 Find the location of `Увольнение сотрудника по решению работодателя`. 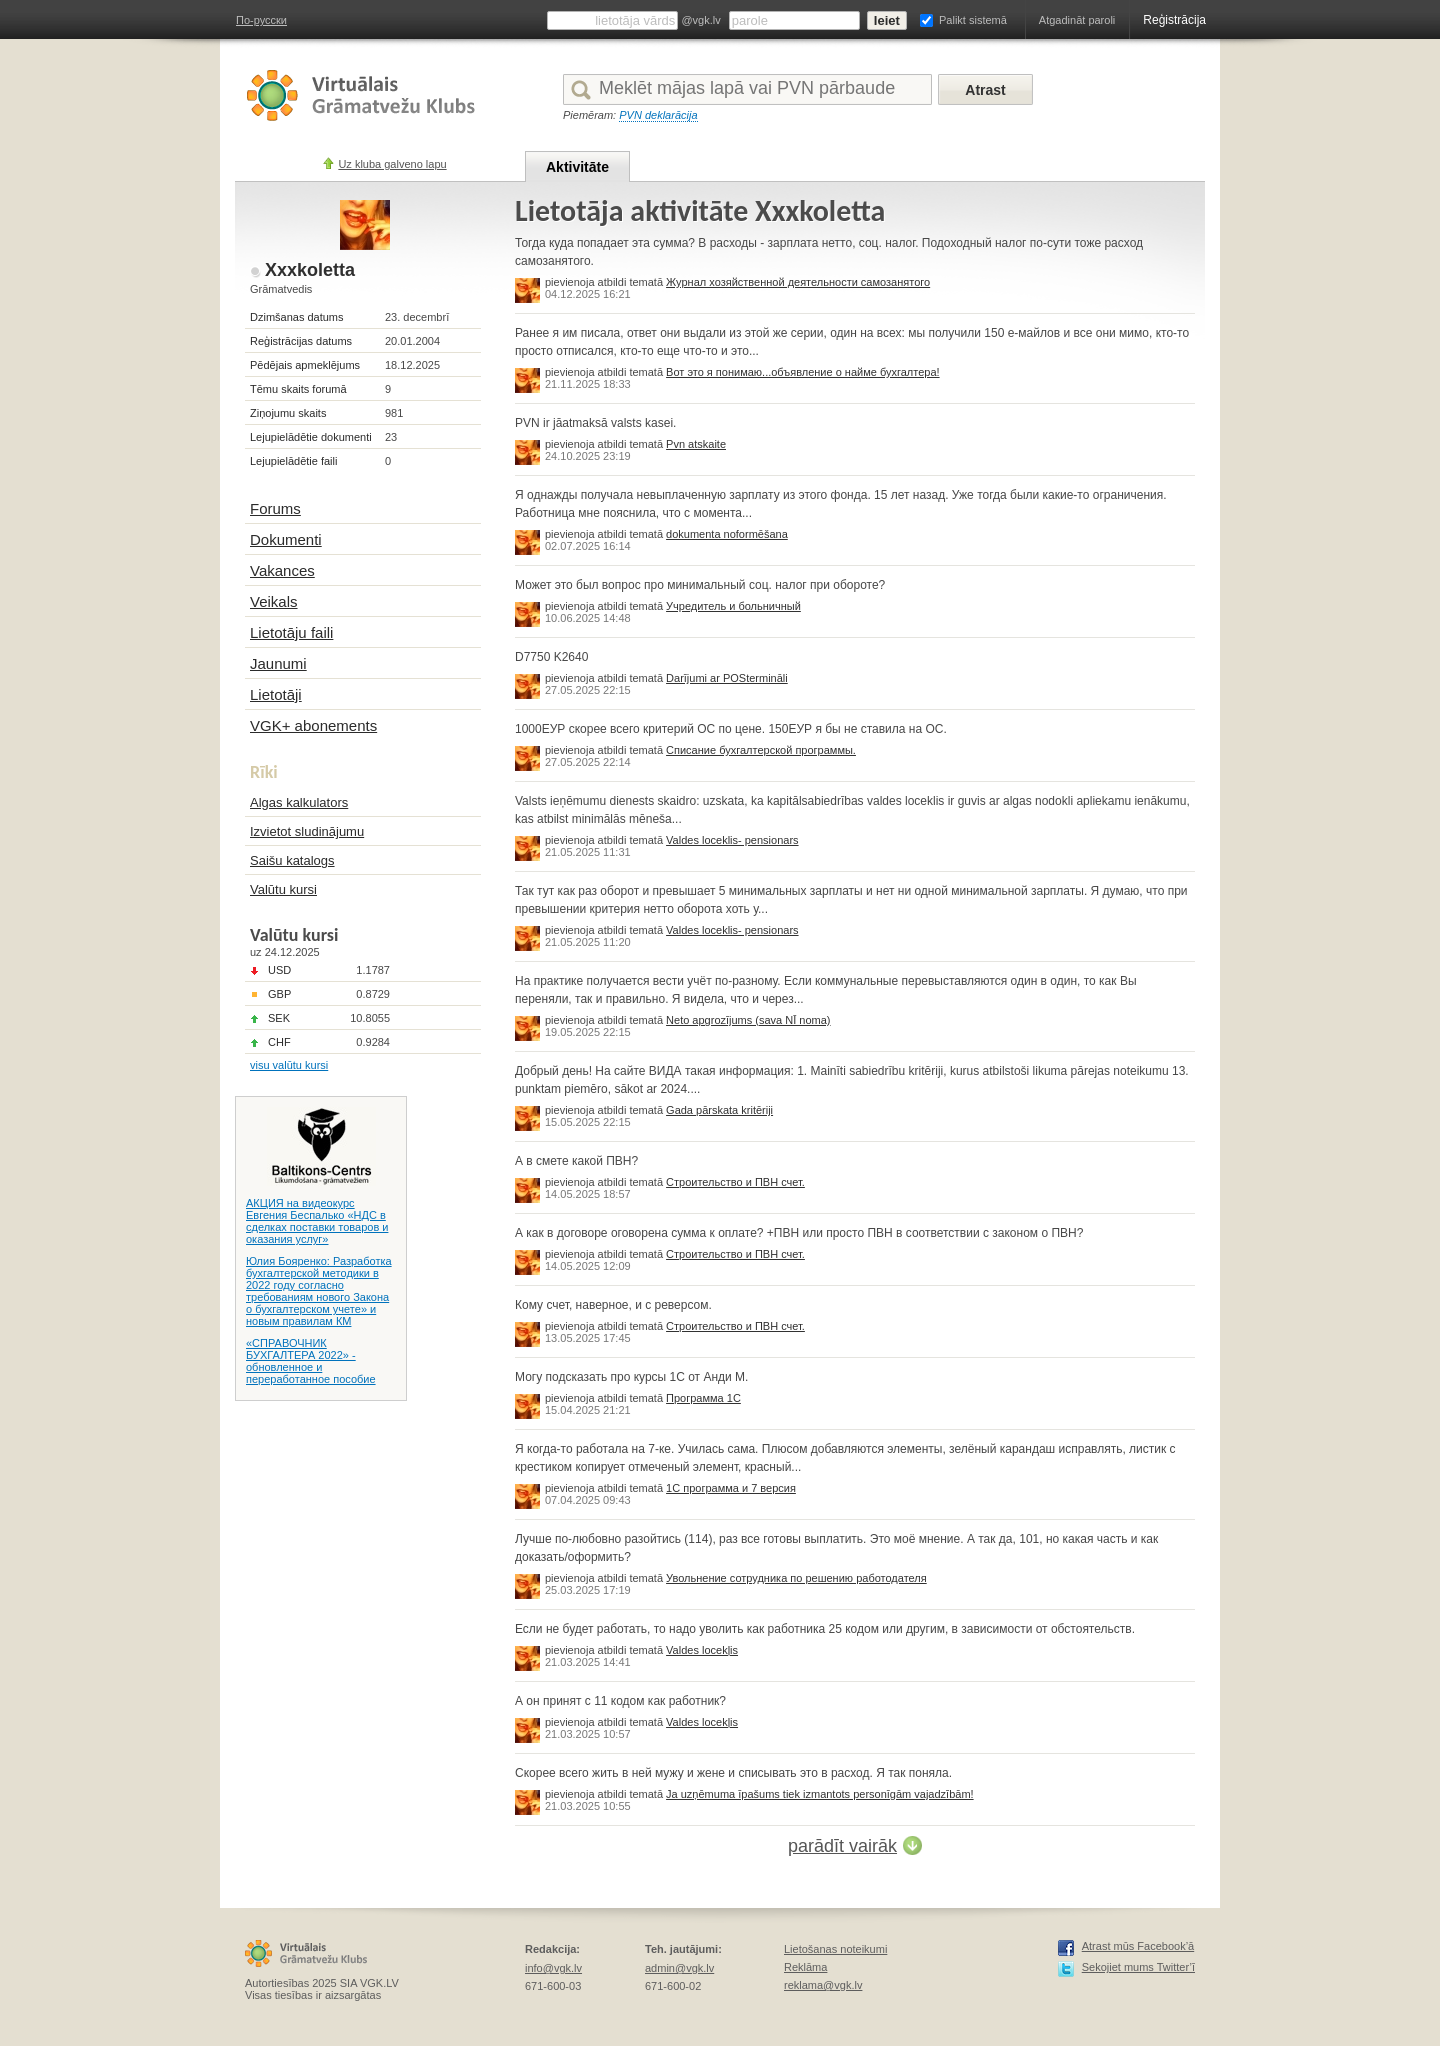

Увольнение сотрудника по решению работодателя is located at coordinates (796, 1578).